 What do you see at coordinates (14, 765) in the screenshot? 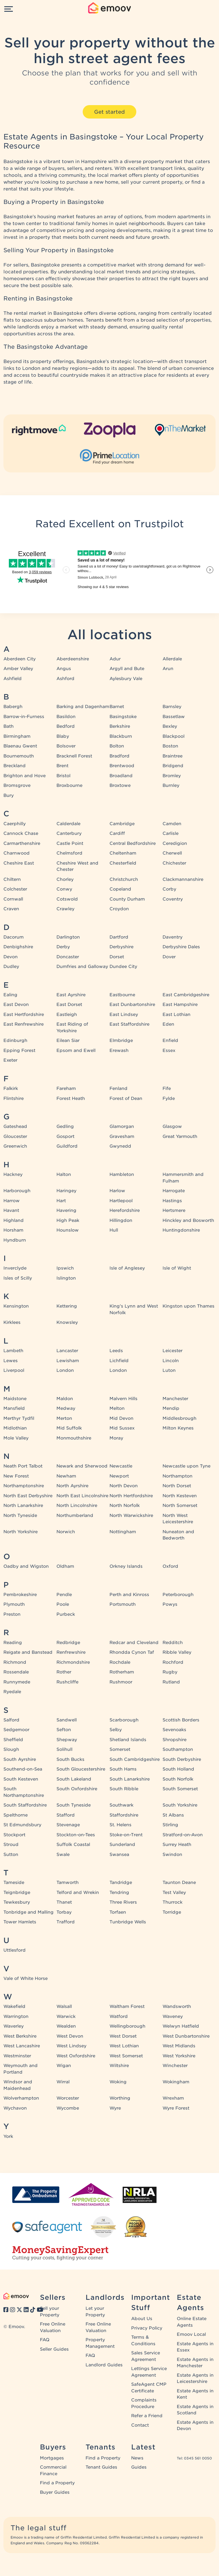
I see `Breckland` at bounding box center [14, 765].